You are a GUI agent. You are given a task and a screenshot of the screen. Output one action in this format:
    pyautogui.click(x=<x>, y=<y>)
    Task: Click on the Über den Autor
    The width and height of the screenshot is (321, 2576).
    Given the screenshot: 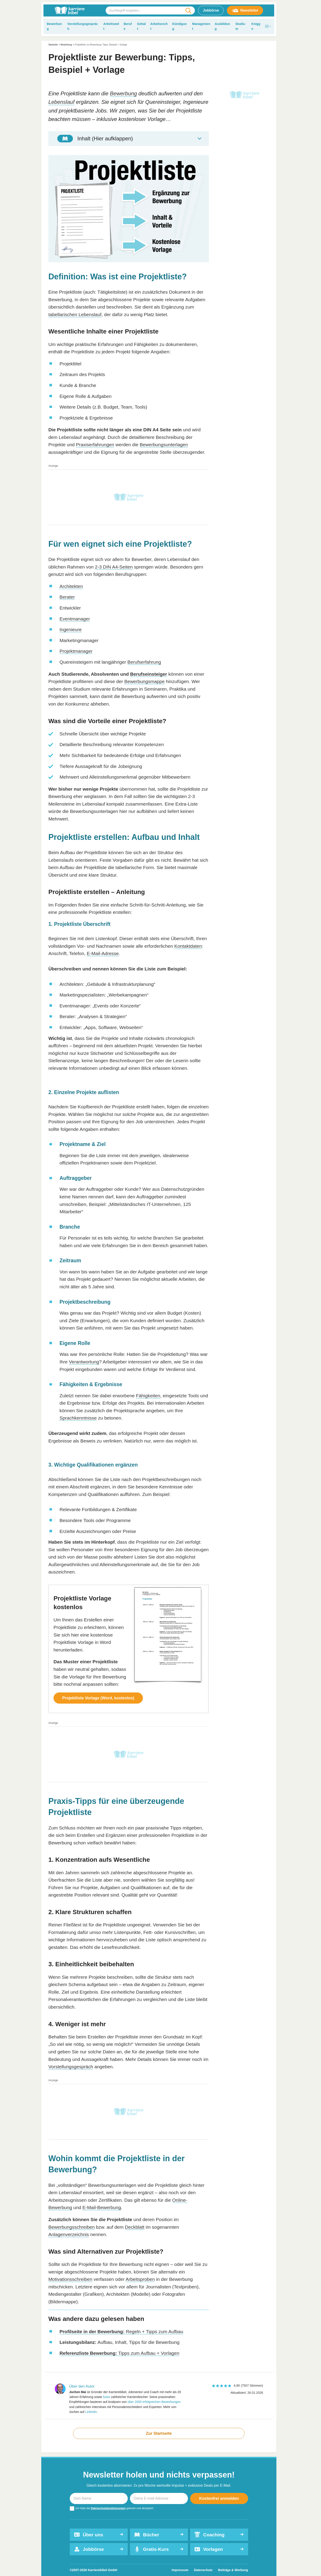 What is the action you would take?
    pyautogui.click(x=82, y=2386)
    